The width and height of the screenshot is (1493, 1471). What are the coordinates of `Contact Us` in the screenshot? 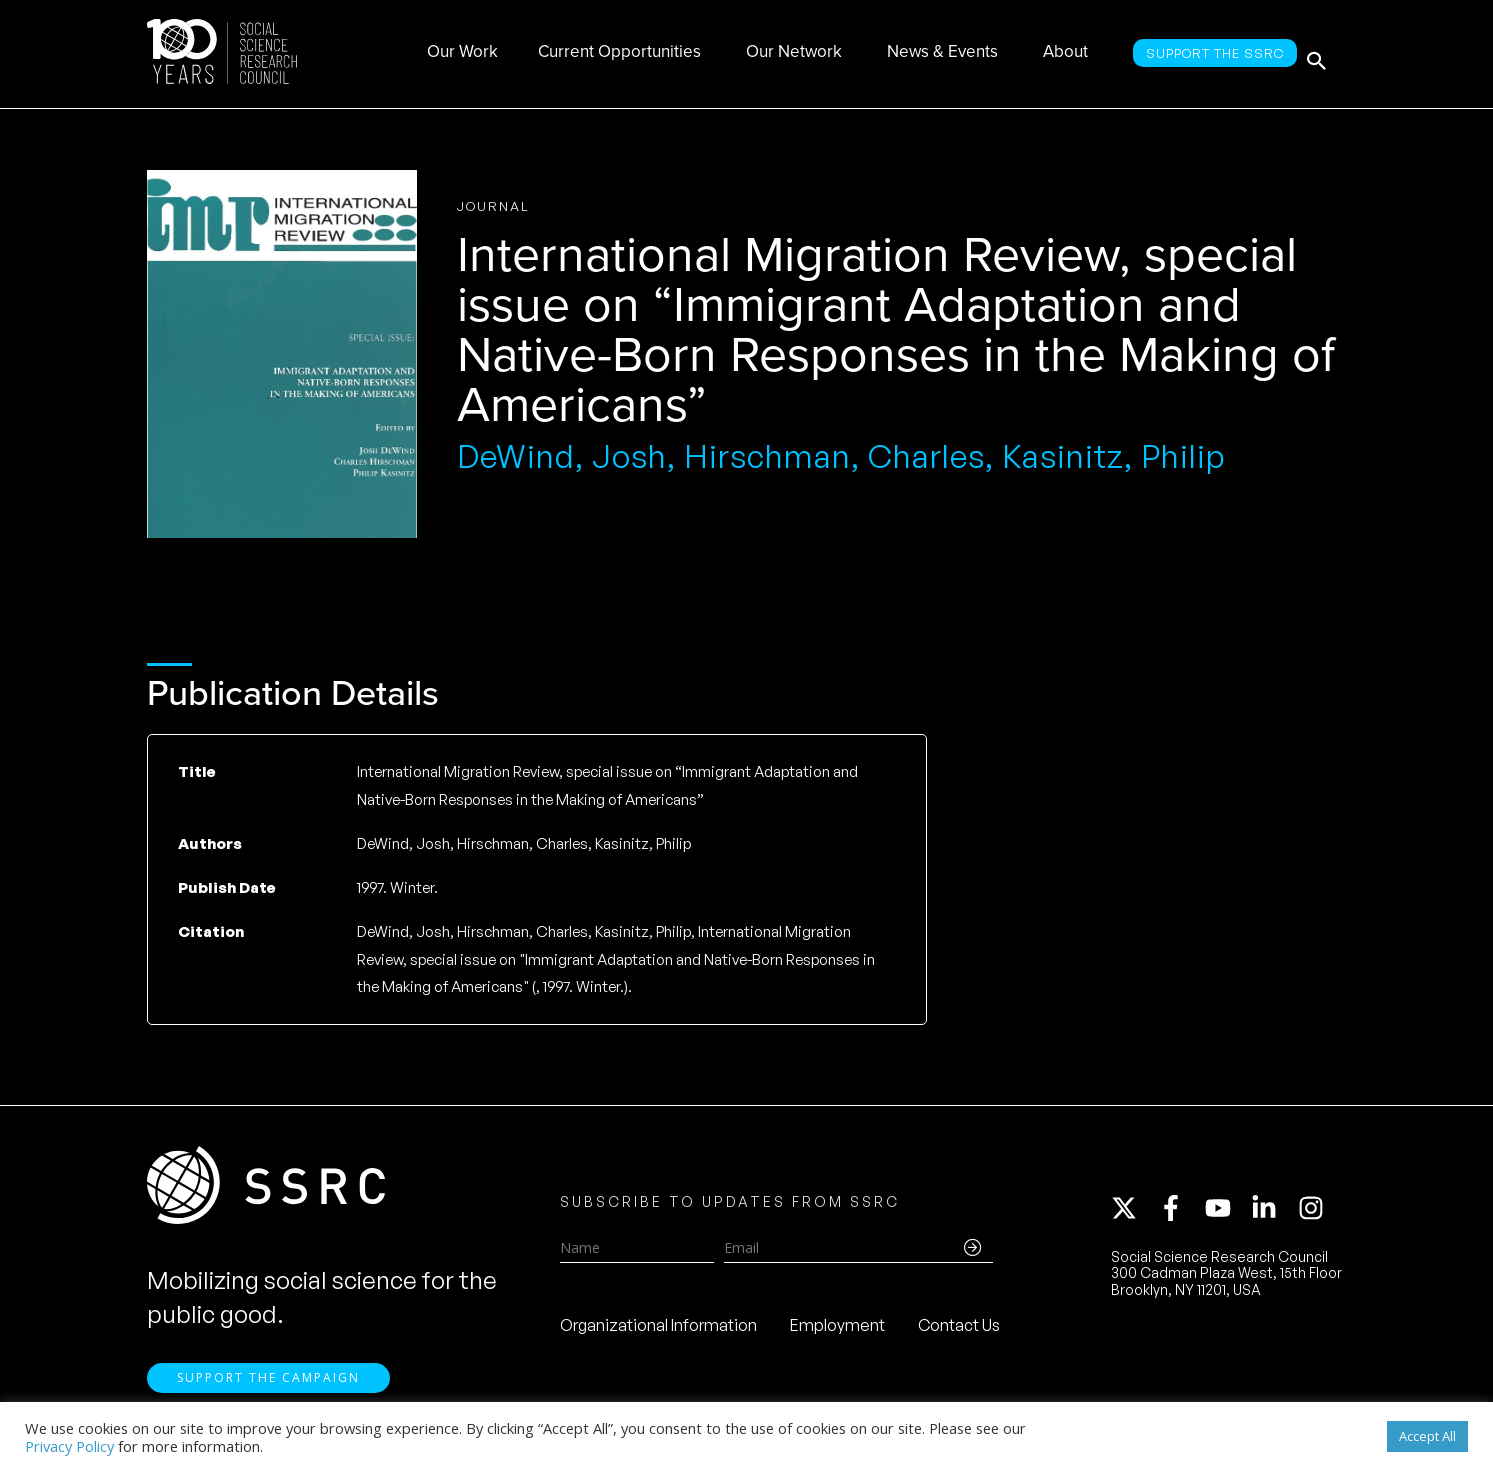 It's located at (959, 1331).